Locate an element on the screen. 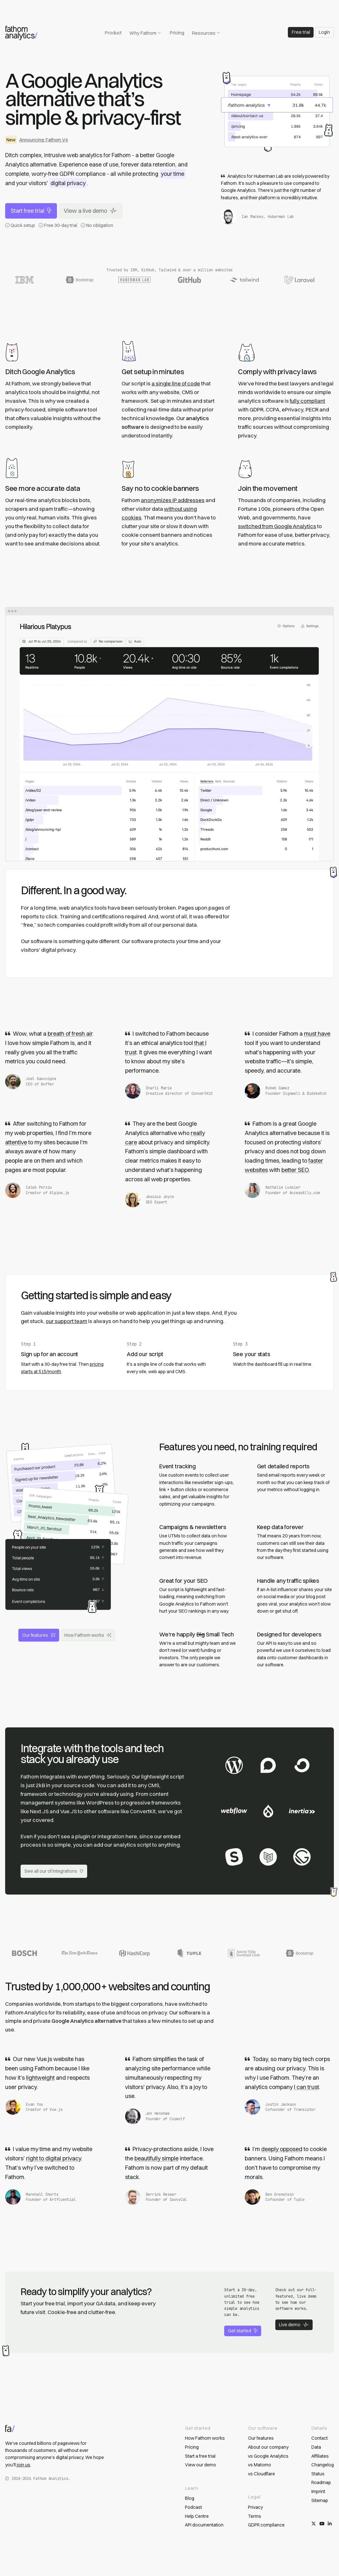 The height and width of the screenshot is (2576, 339). About our company is located at coordinates (268, 2447).